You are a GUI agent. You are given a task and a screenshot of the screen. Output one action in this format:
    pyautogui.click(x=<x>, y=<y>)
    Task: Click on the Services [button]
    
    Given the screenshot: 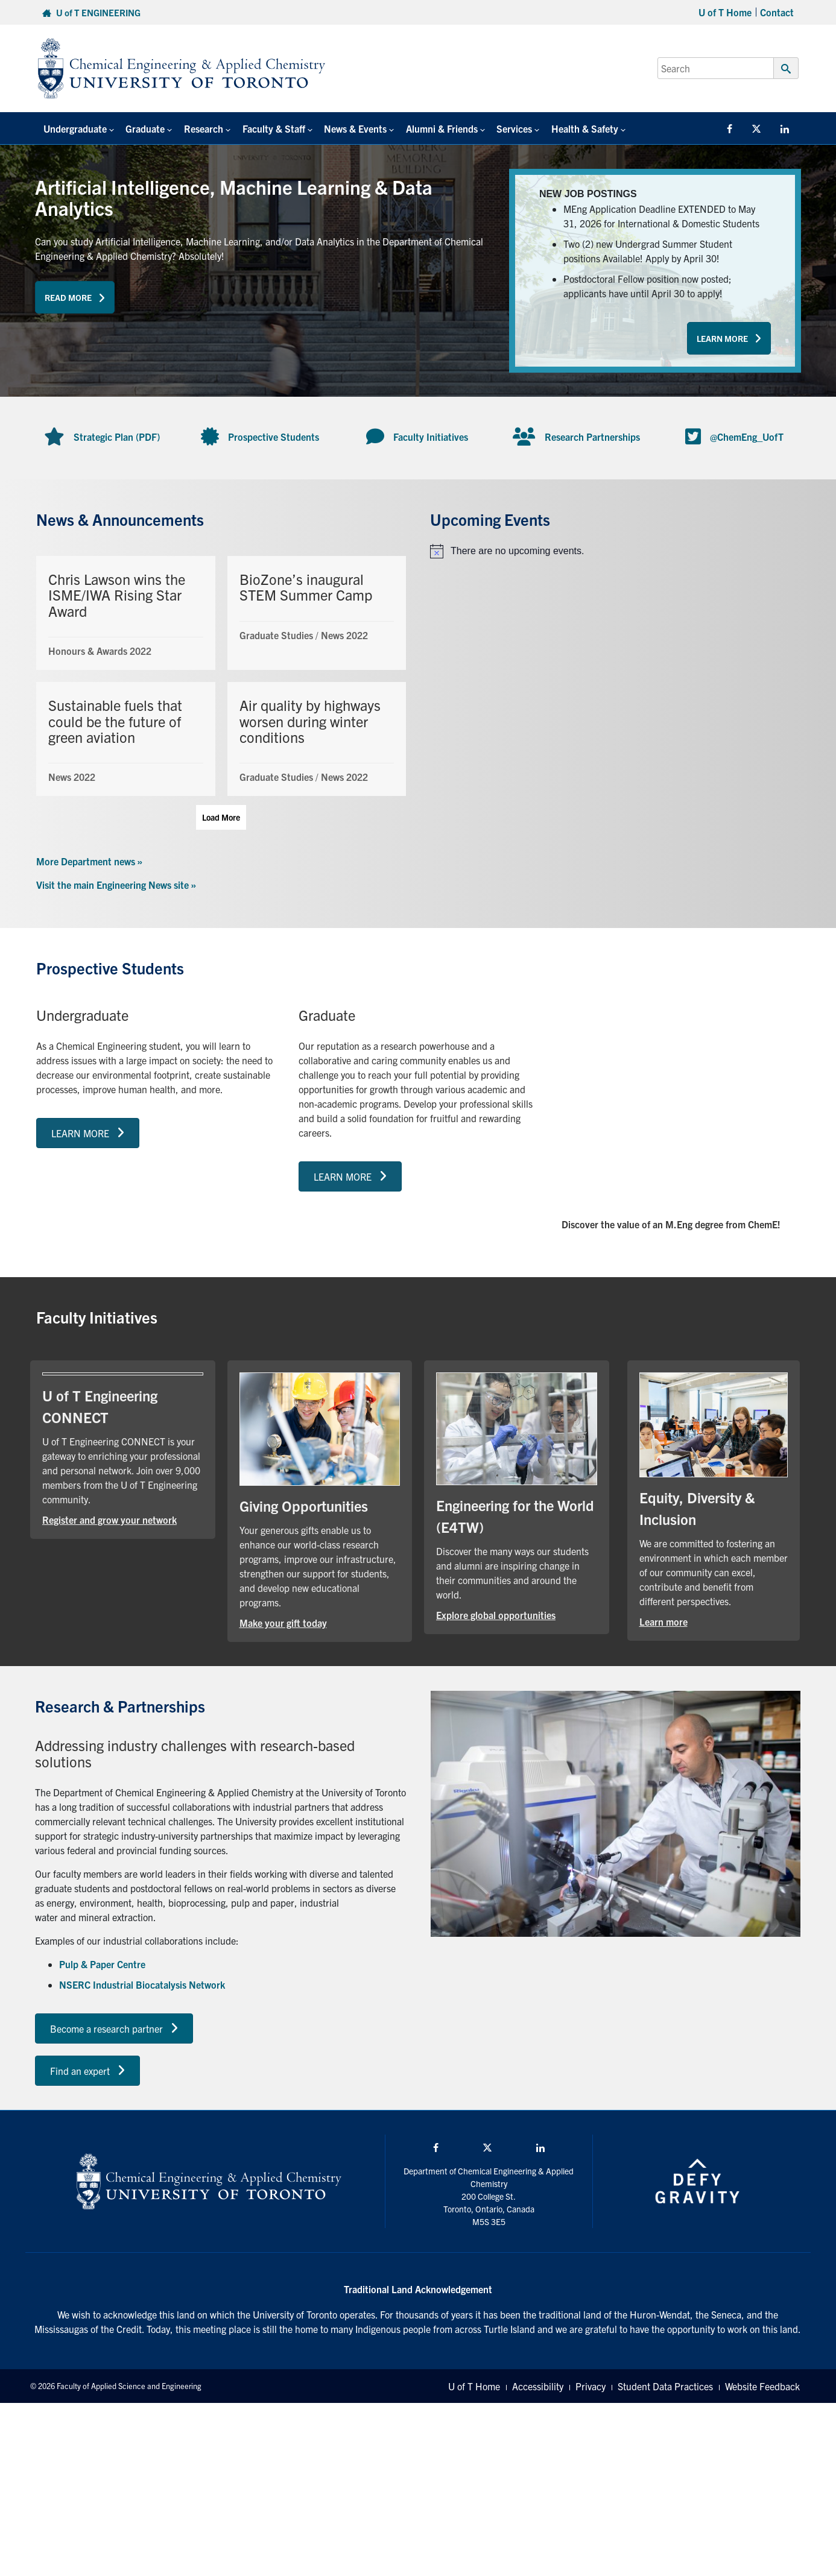 What is the action you would take?
    pyautogui.click(x=500, y=128)
    